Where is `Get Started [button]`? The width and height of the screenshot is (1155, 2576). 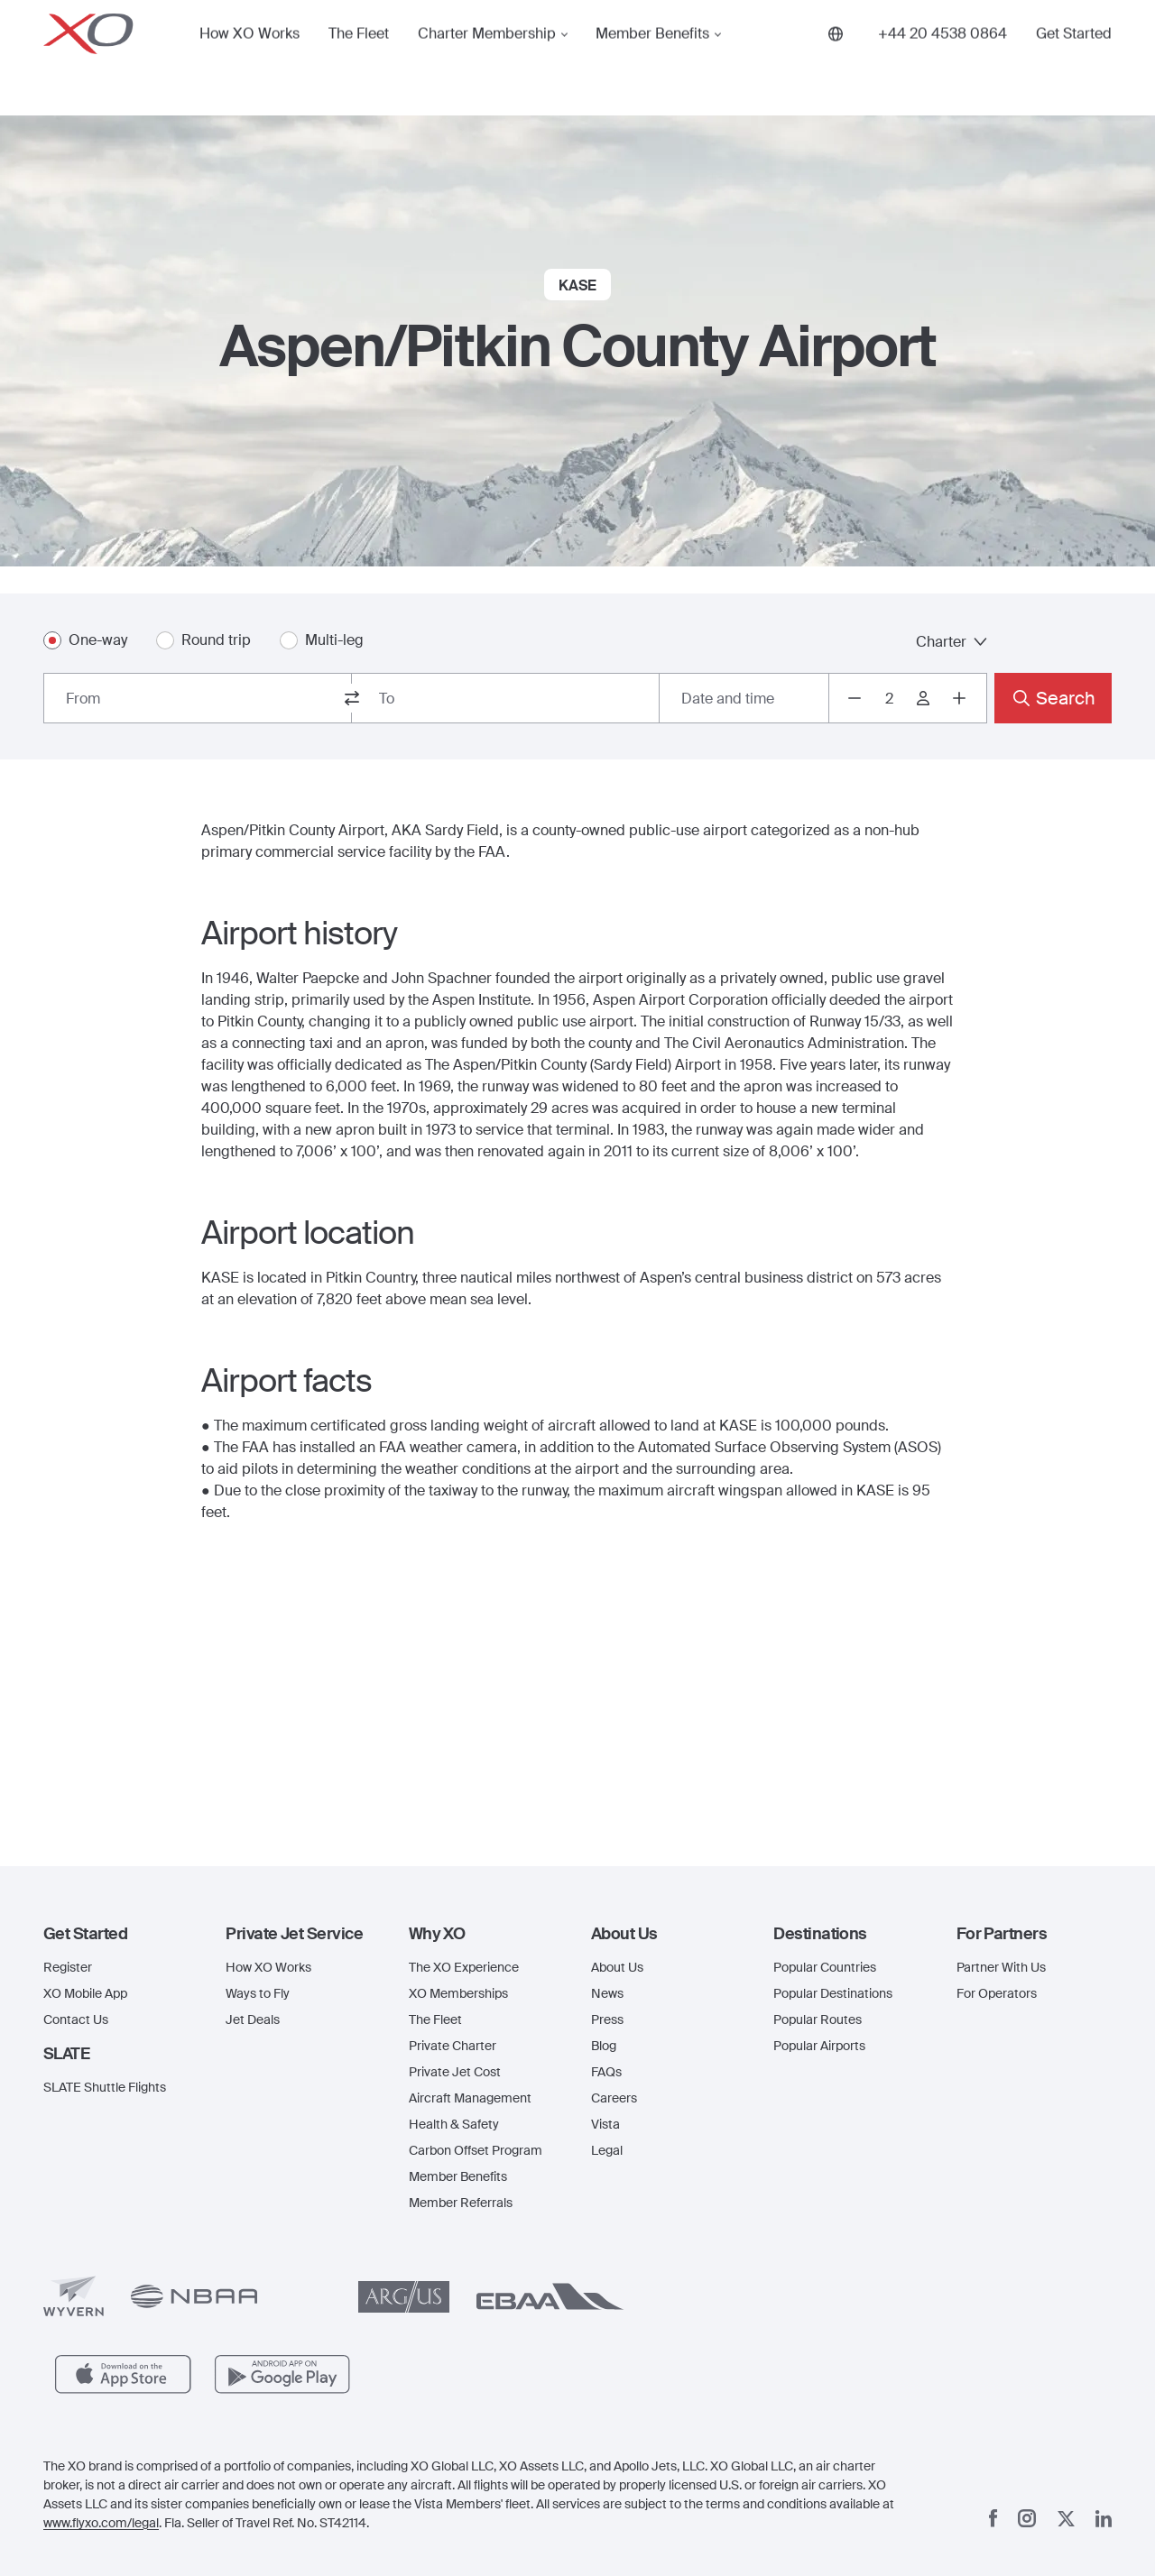
Get Started [button] is located at coordinates (1074, 58).